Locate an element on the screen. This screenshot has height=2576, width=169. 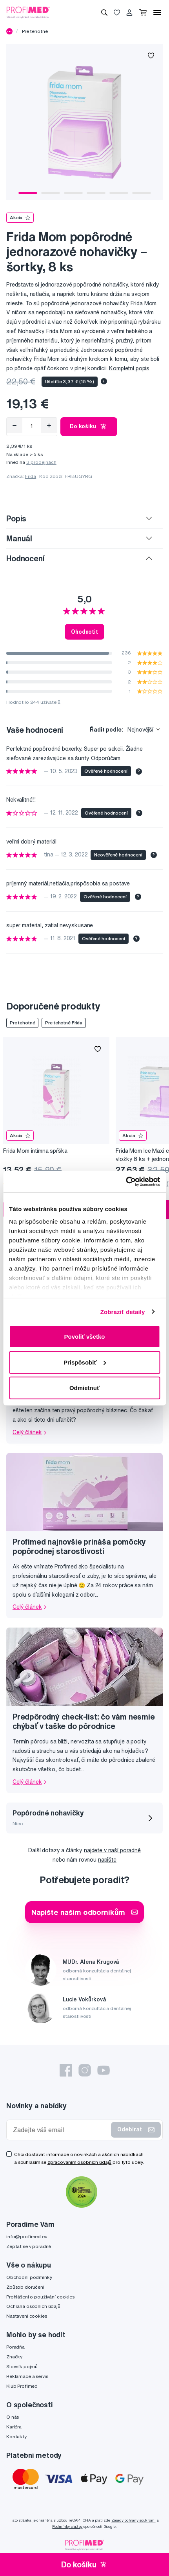
zpracováním osobních údajů is located at coordinates (79, 2162).